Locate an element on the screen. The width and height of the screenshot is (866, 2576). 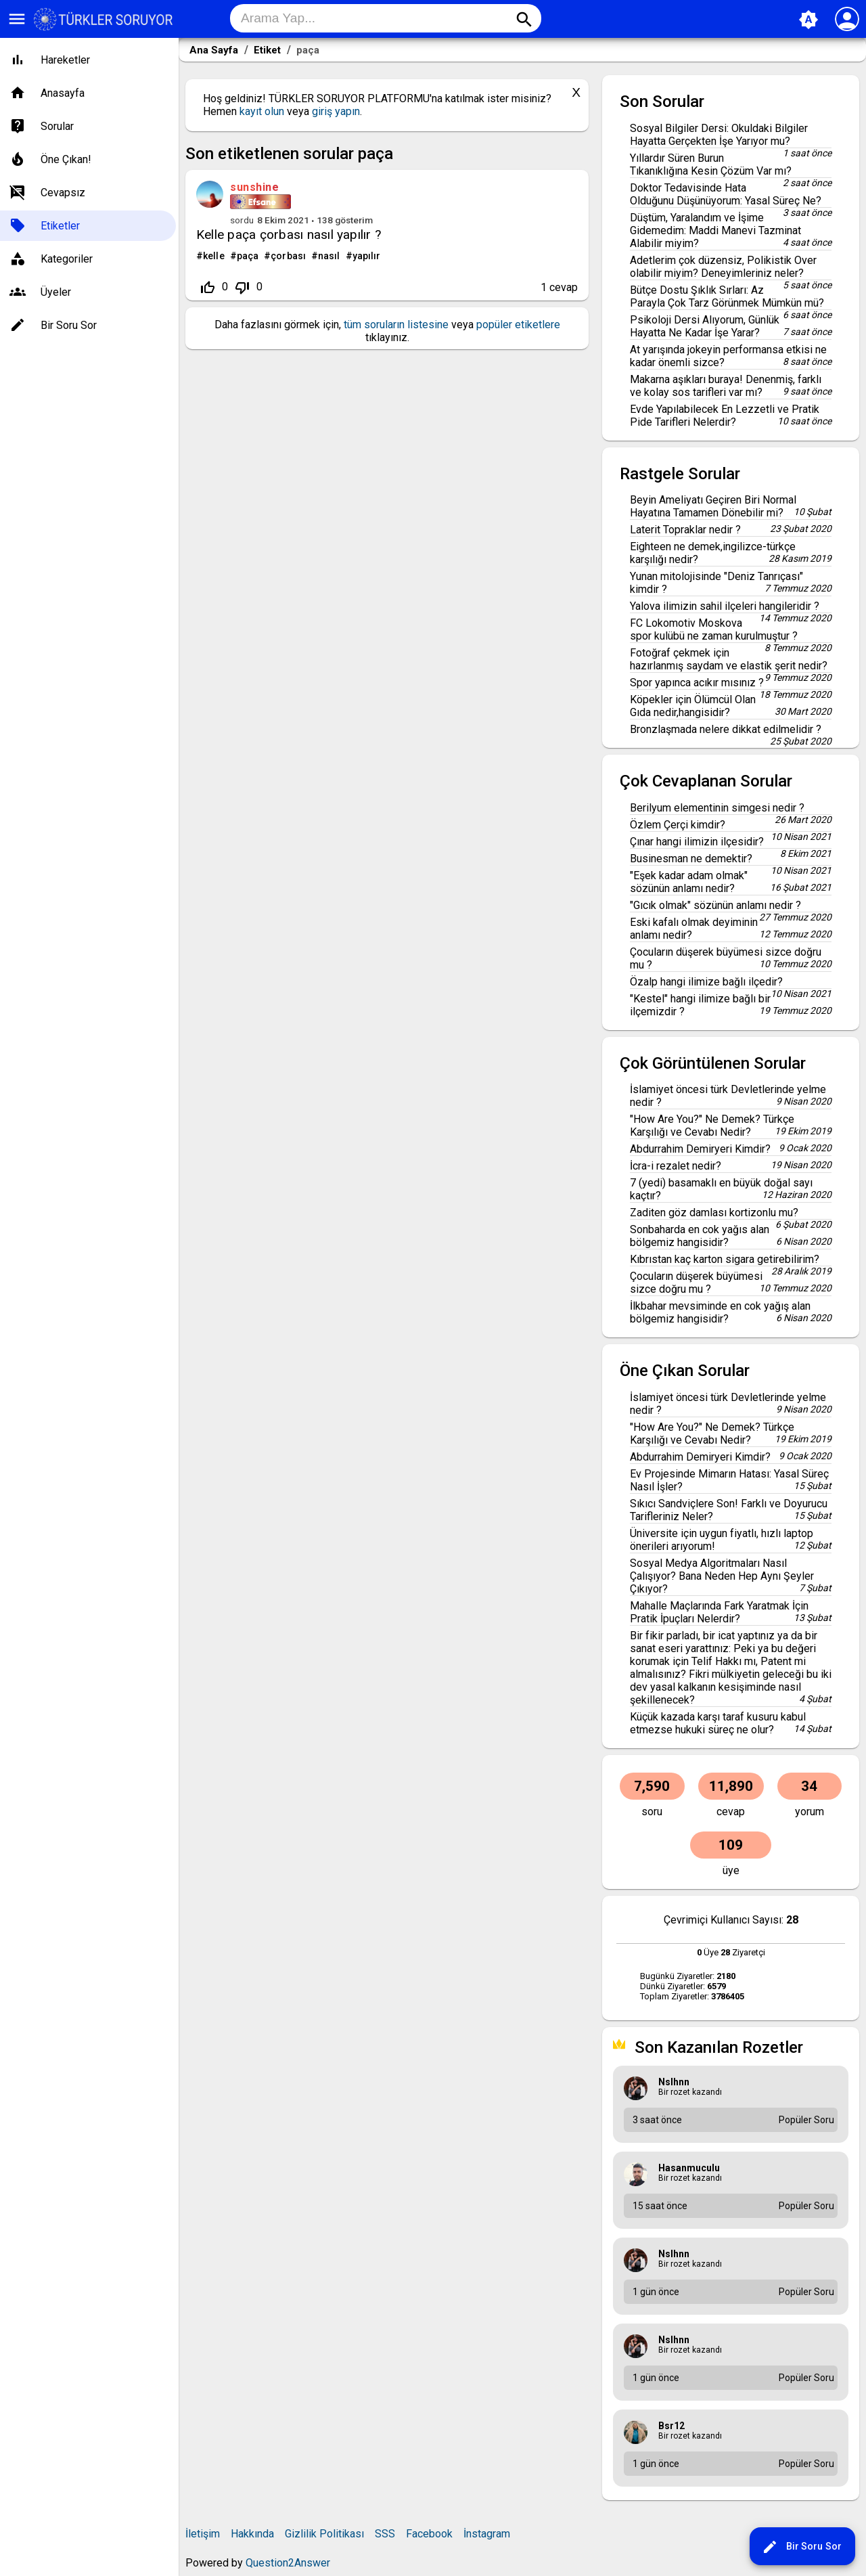
kayıt olun is located at coordinates (262, 111).